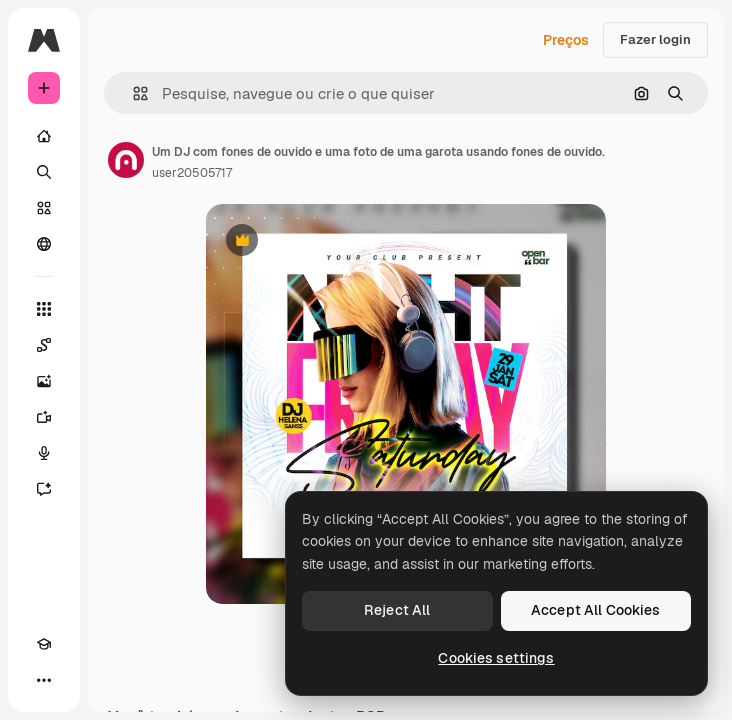 The width and height of the screenshot is (732, 720). Describe the element at coordinates (566, 40) in the screenshot. I see `Preços` at that location.